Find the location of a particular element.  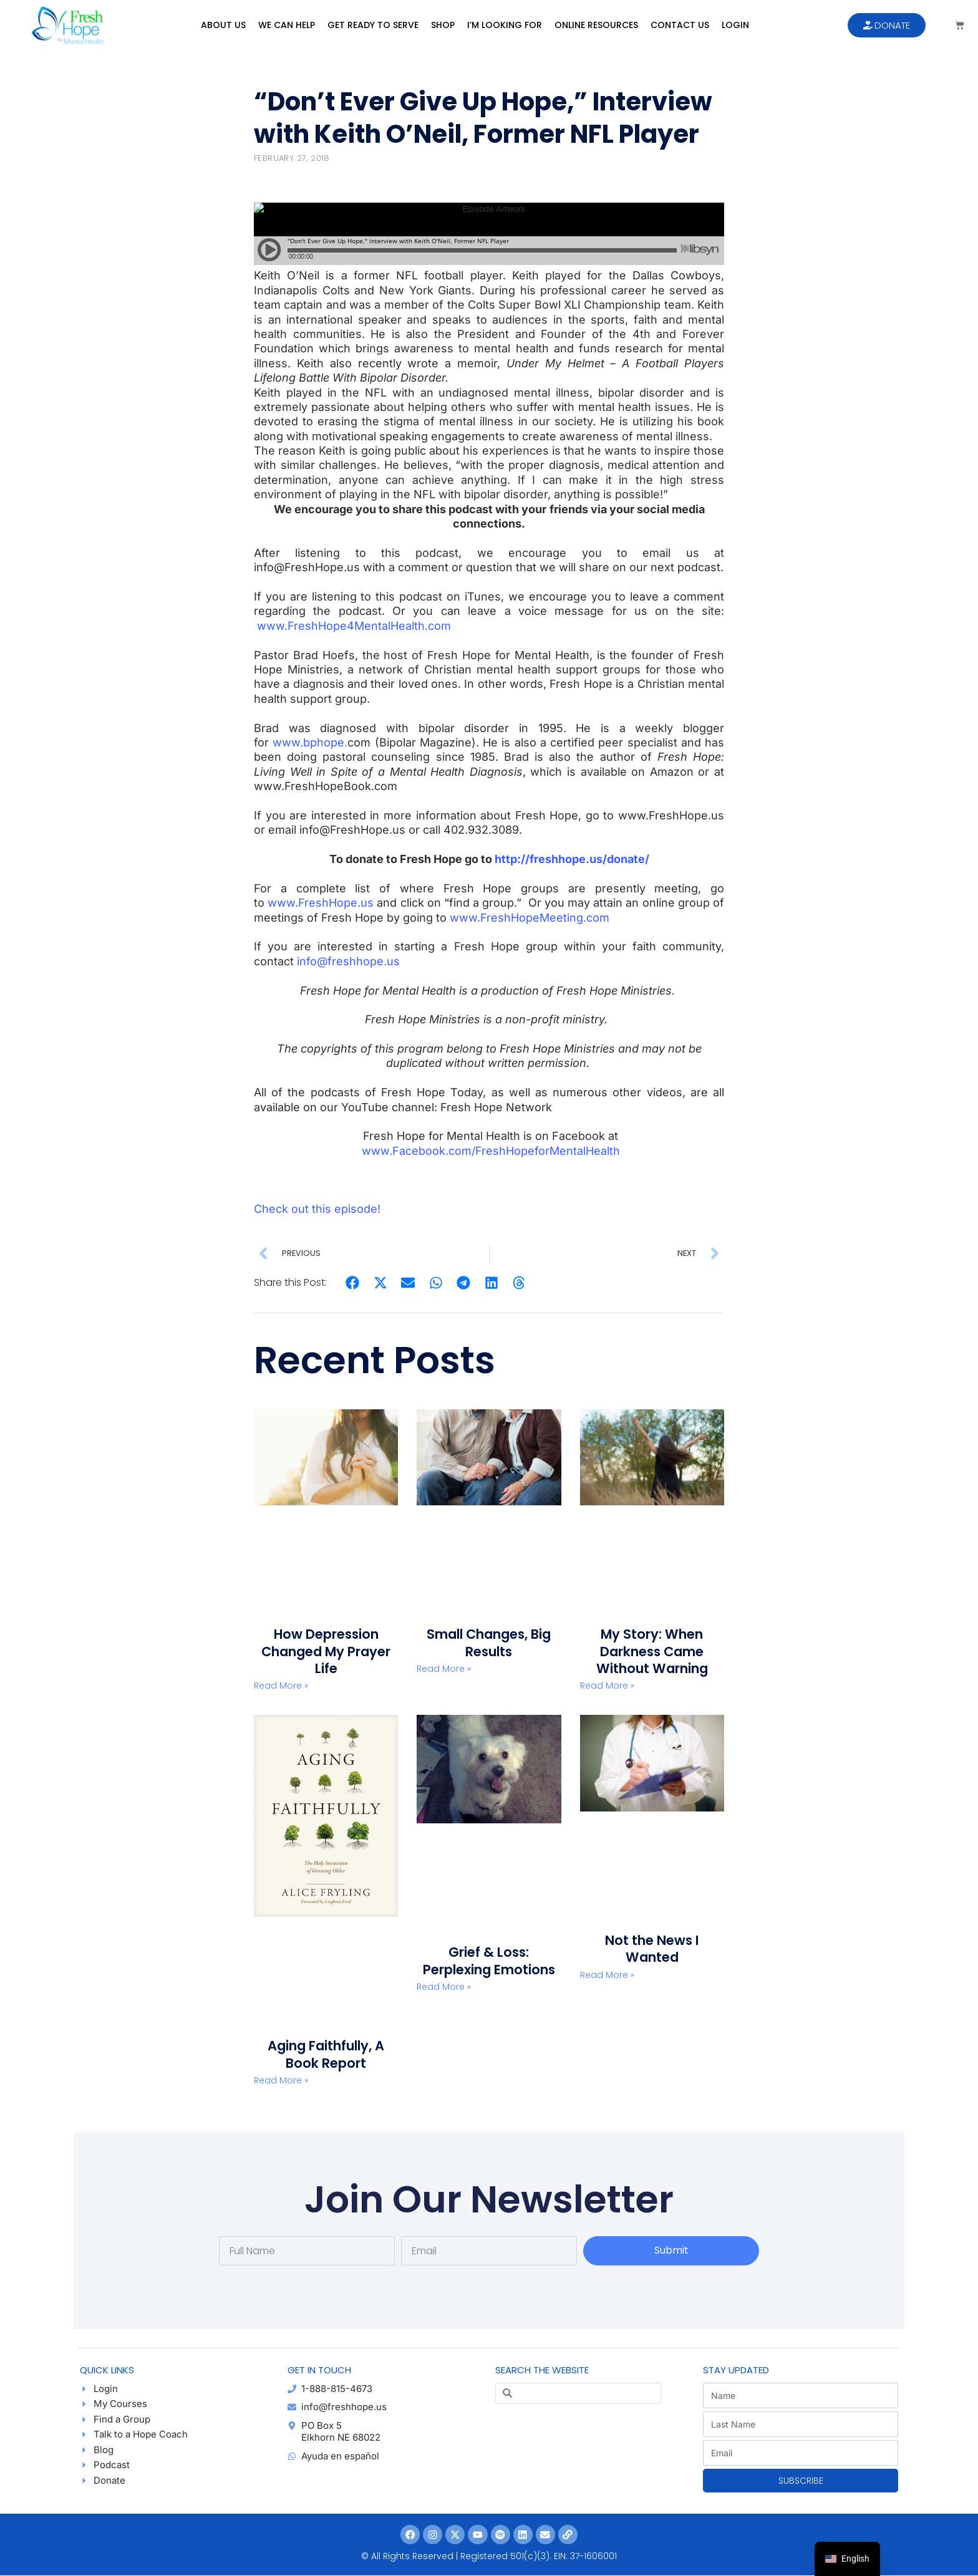

Read More » [Read more about Aging Faithfully, A Book Report] is located at coordinates (281, 2080).